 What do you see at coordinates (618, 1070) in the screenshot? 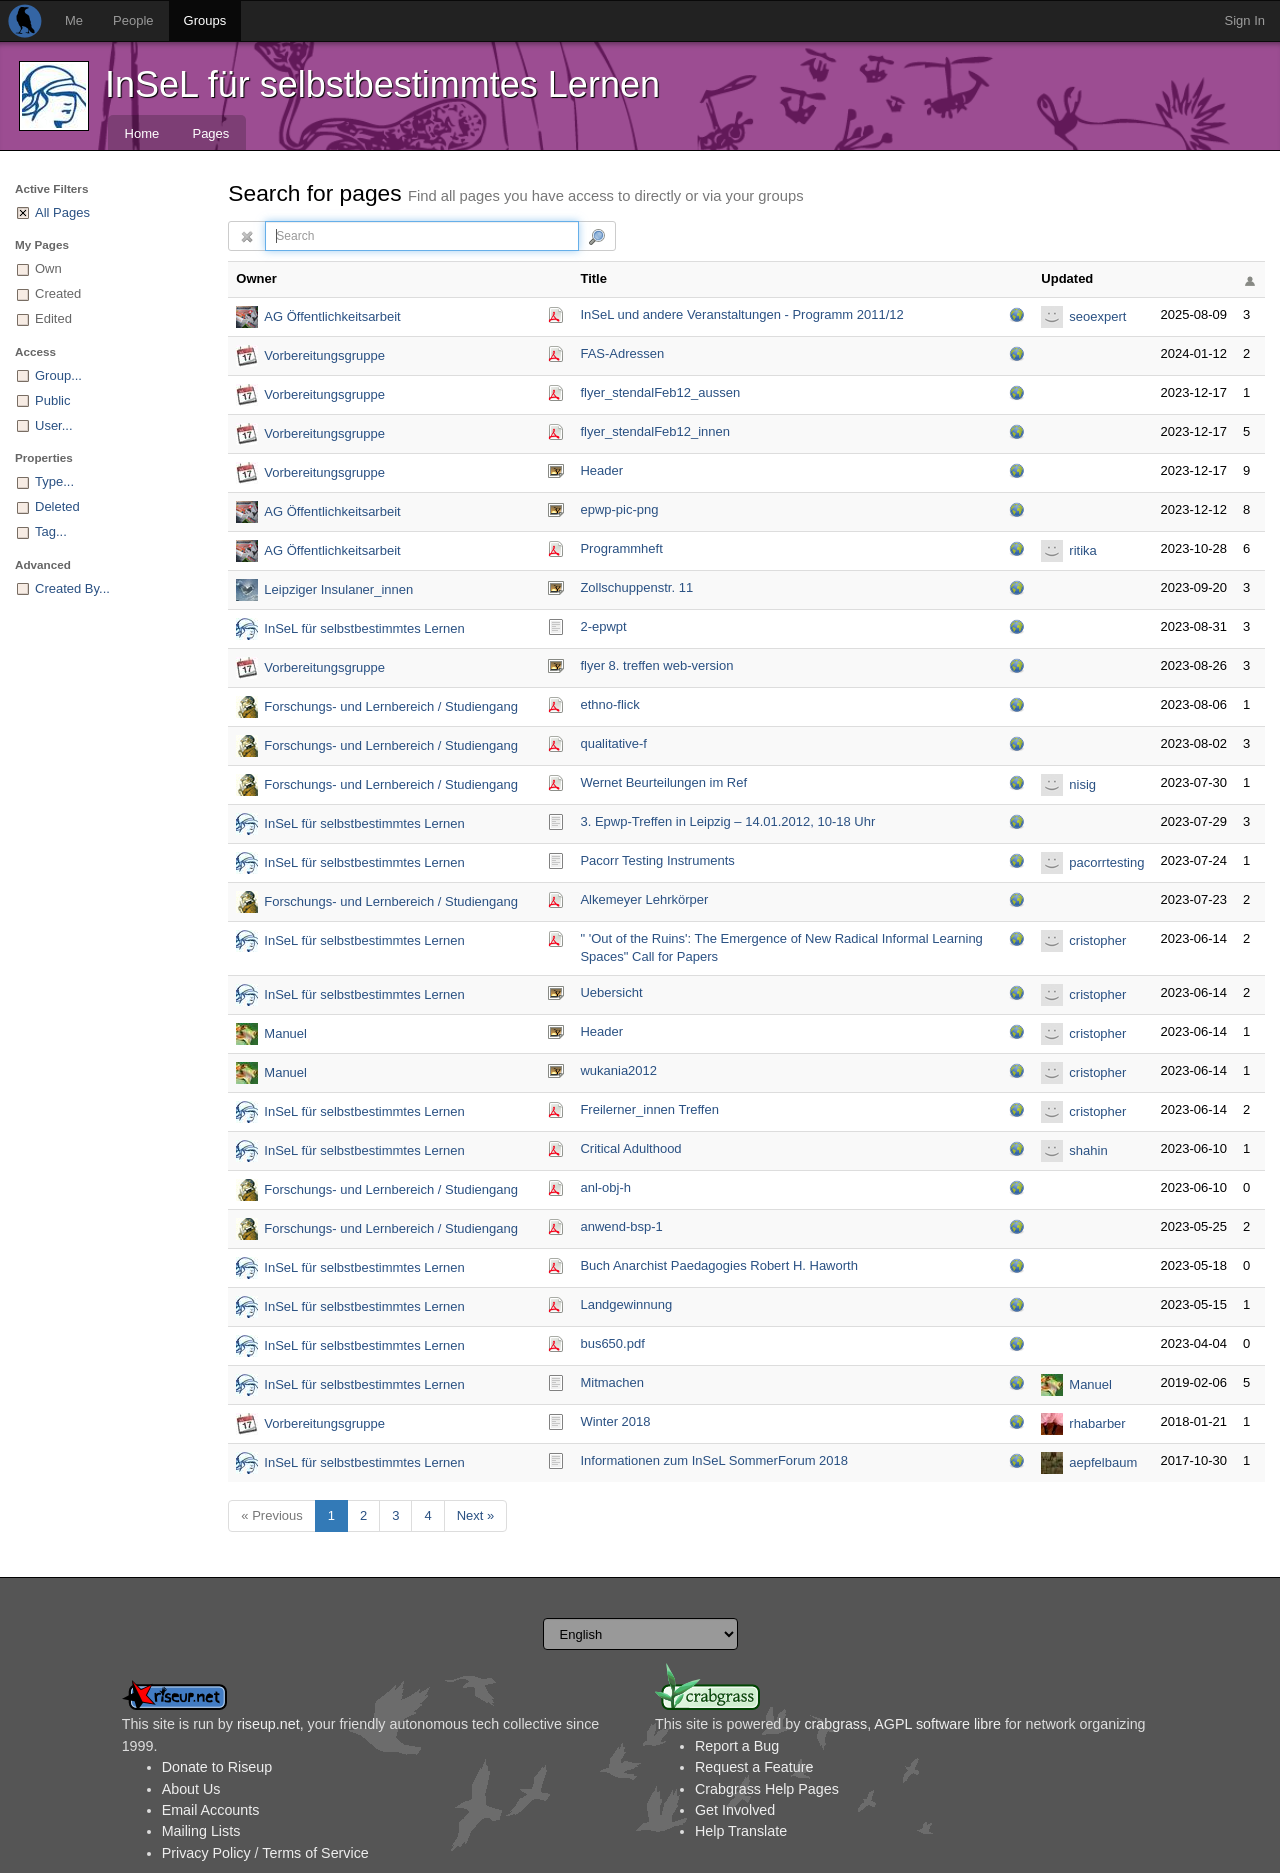
I see `wukania2012` at bounding box center [618, 1070].